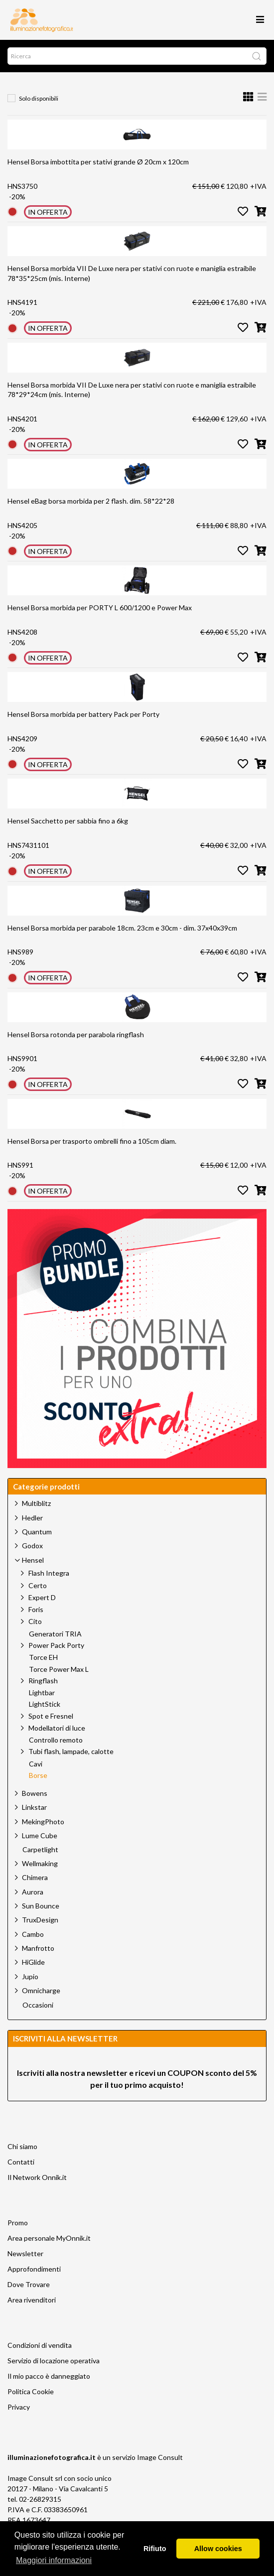 Image resolution: width=274 pixels, height=2576 pixels. What do you see at coordinates (40, 1919) in the screenshot?
I see `TruxDesign` at bounding box center [40, 1919].